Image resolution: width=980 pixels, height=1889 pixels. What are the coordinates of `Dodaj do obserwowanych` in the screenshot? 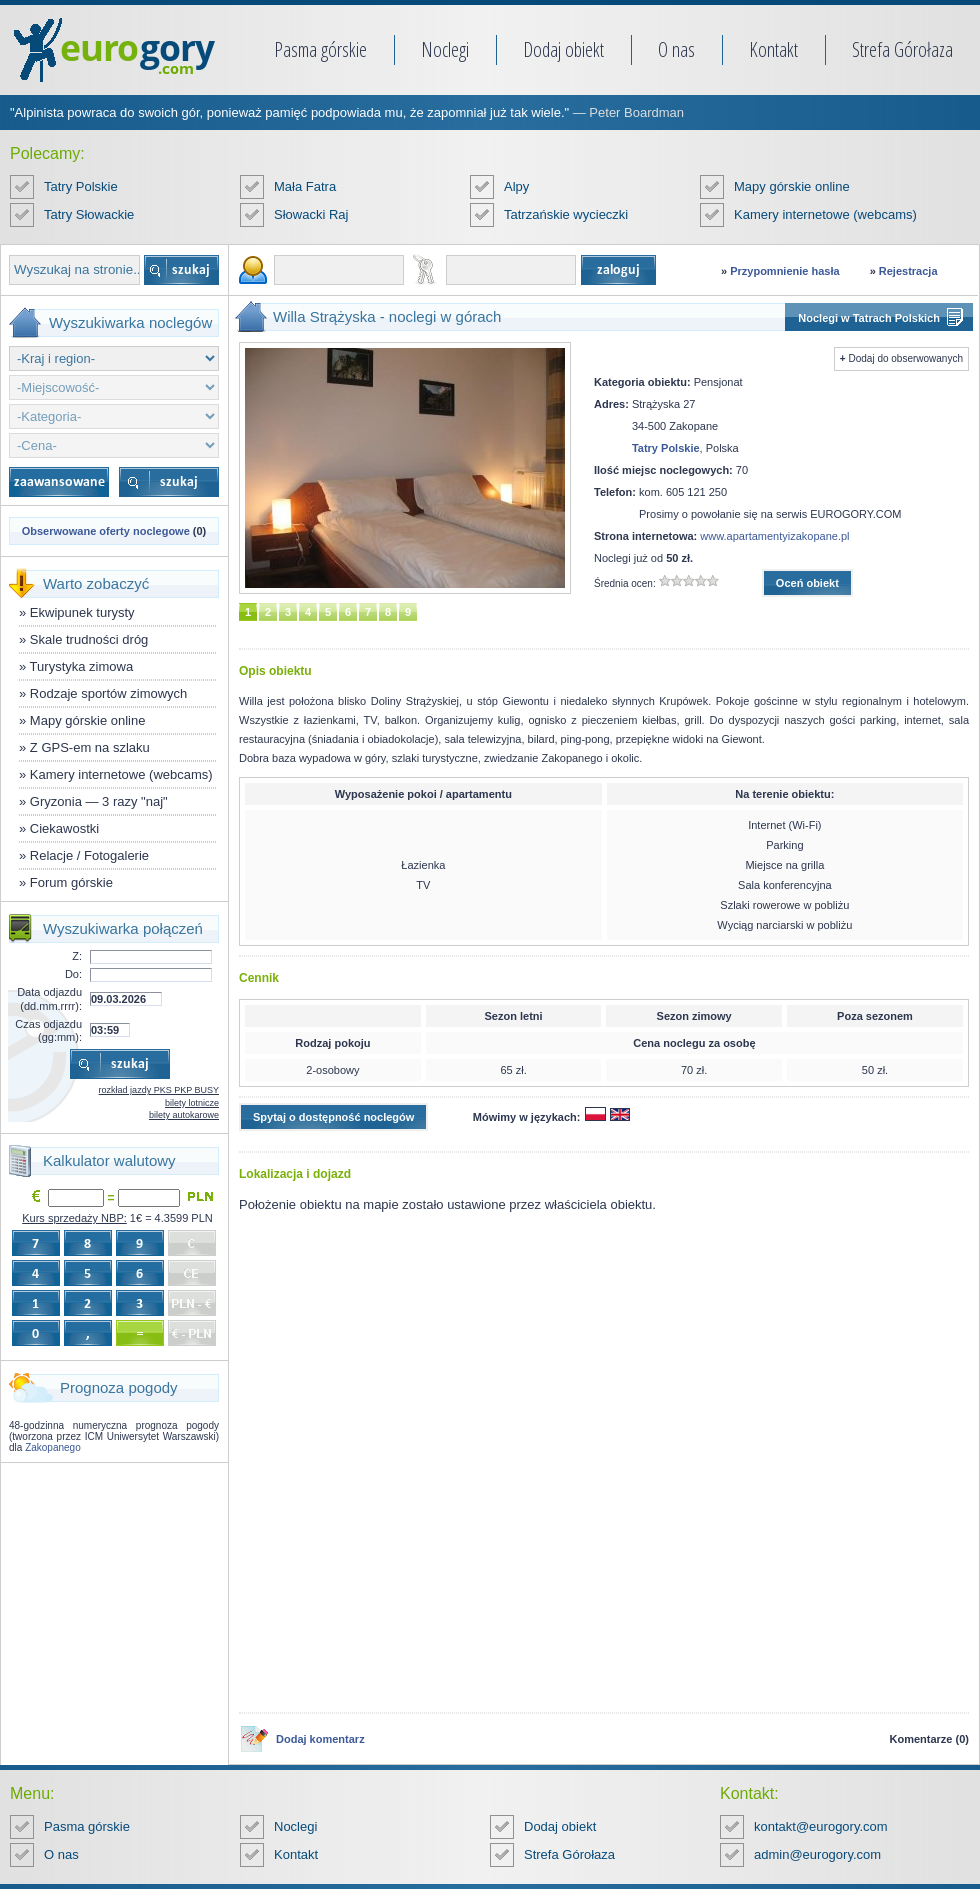 It's located at (905, 358).